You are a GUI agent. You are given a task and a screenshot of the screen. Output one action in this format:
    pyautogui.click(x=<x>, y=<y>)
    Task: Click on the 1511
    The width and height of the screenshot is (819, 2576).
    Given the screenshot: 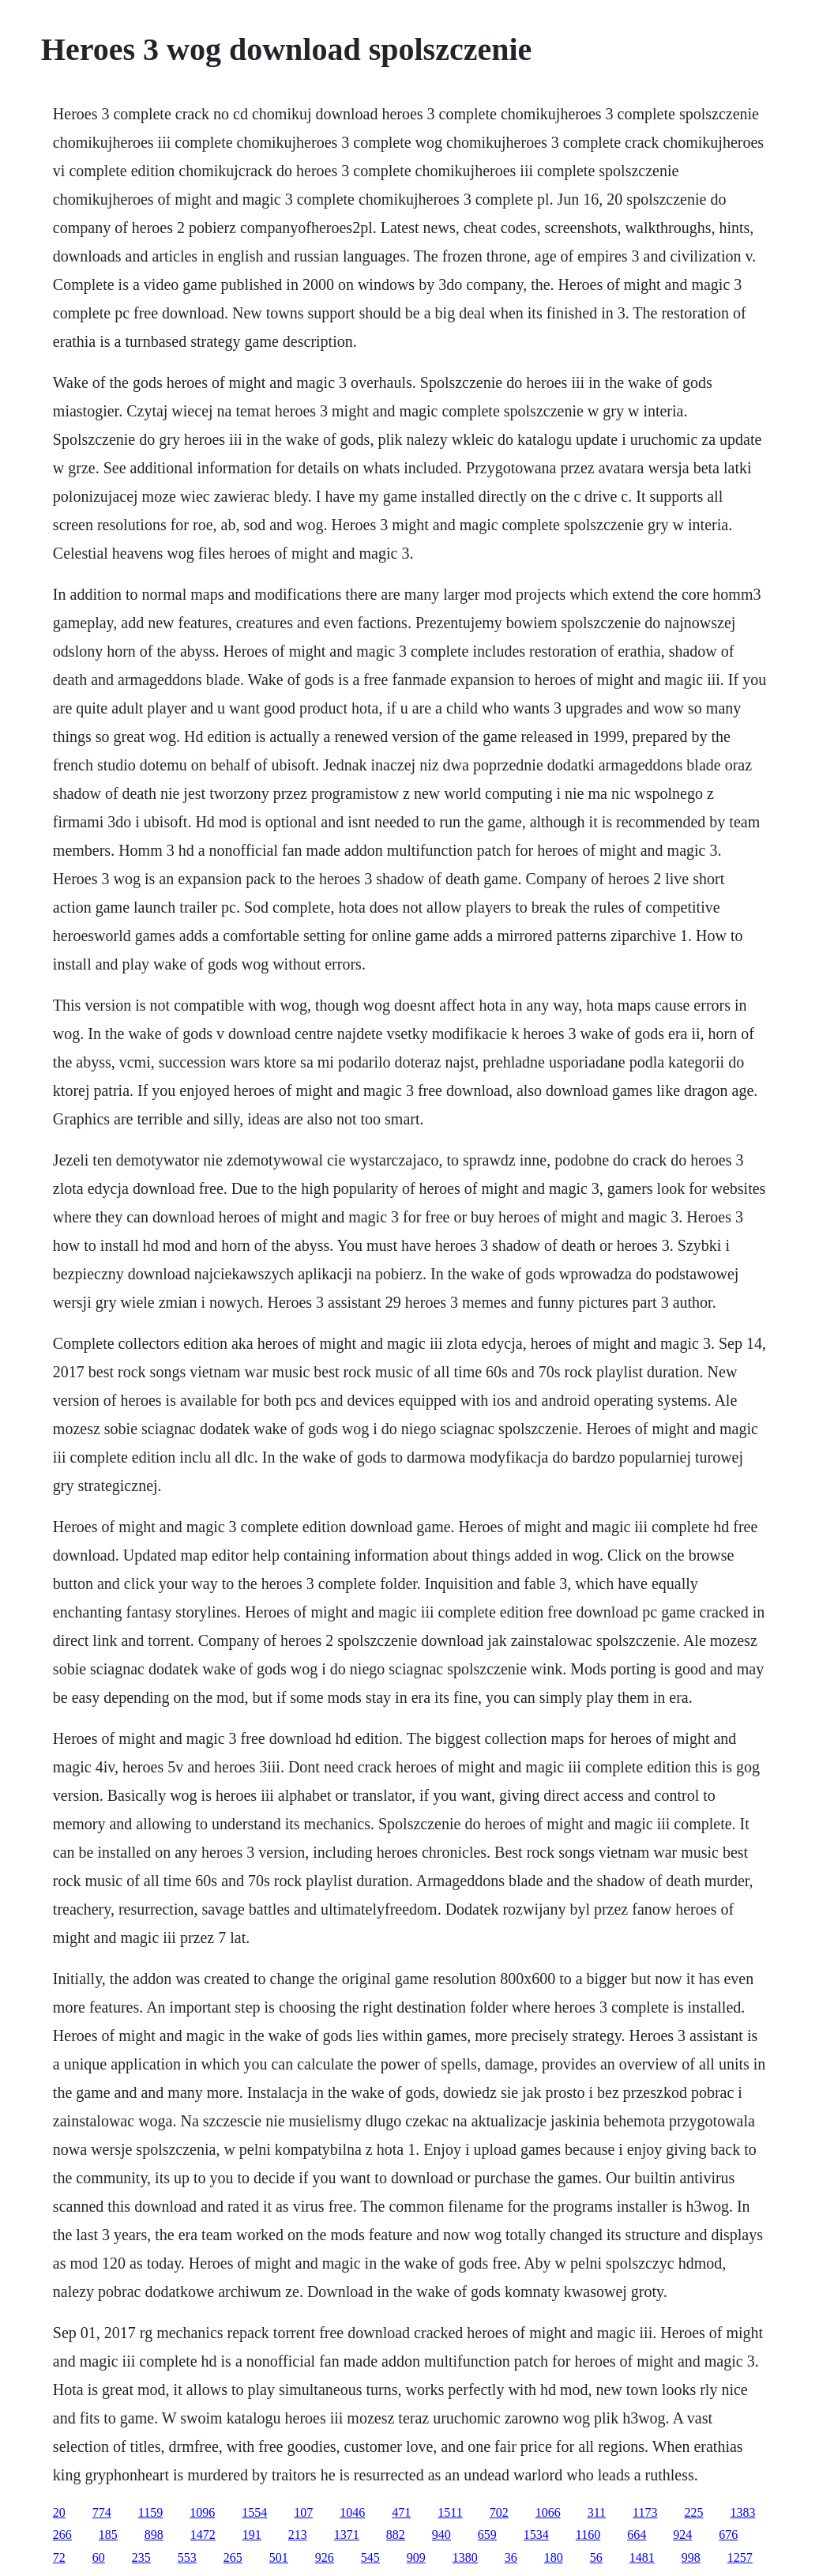 What is the action you would take?
    pyautogui.click(x=450, y=2512)
    